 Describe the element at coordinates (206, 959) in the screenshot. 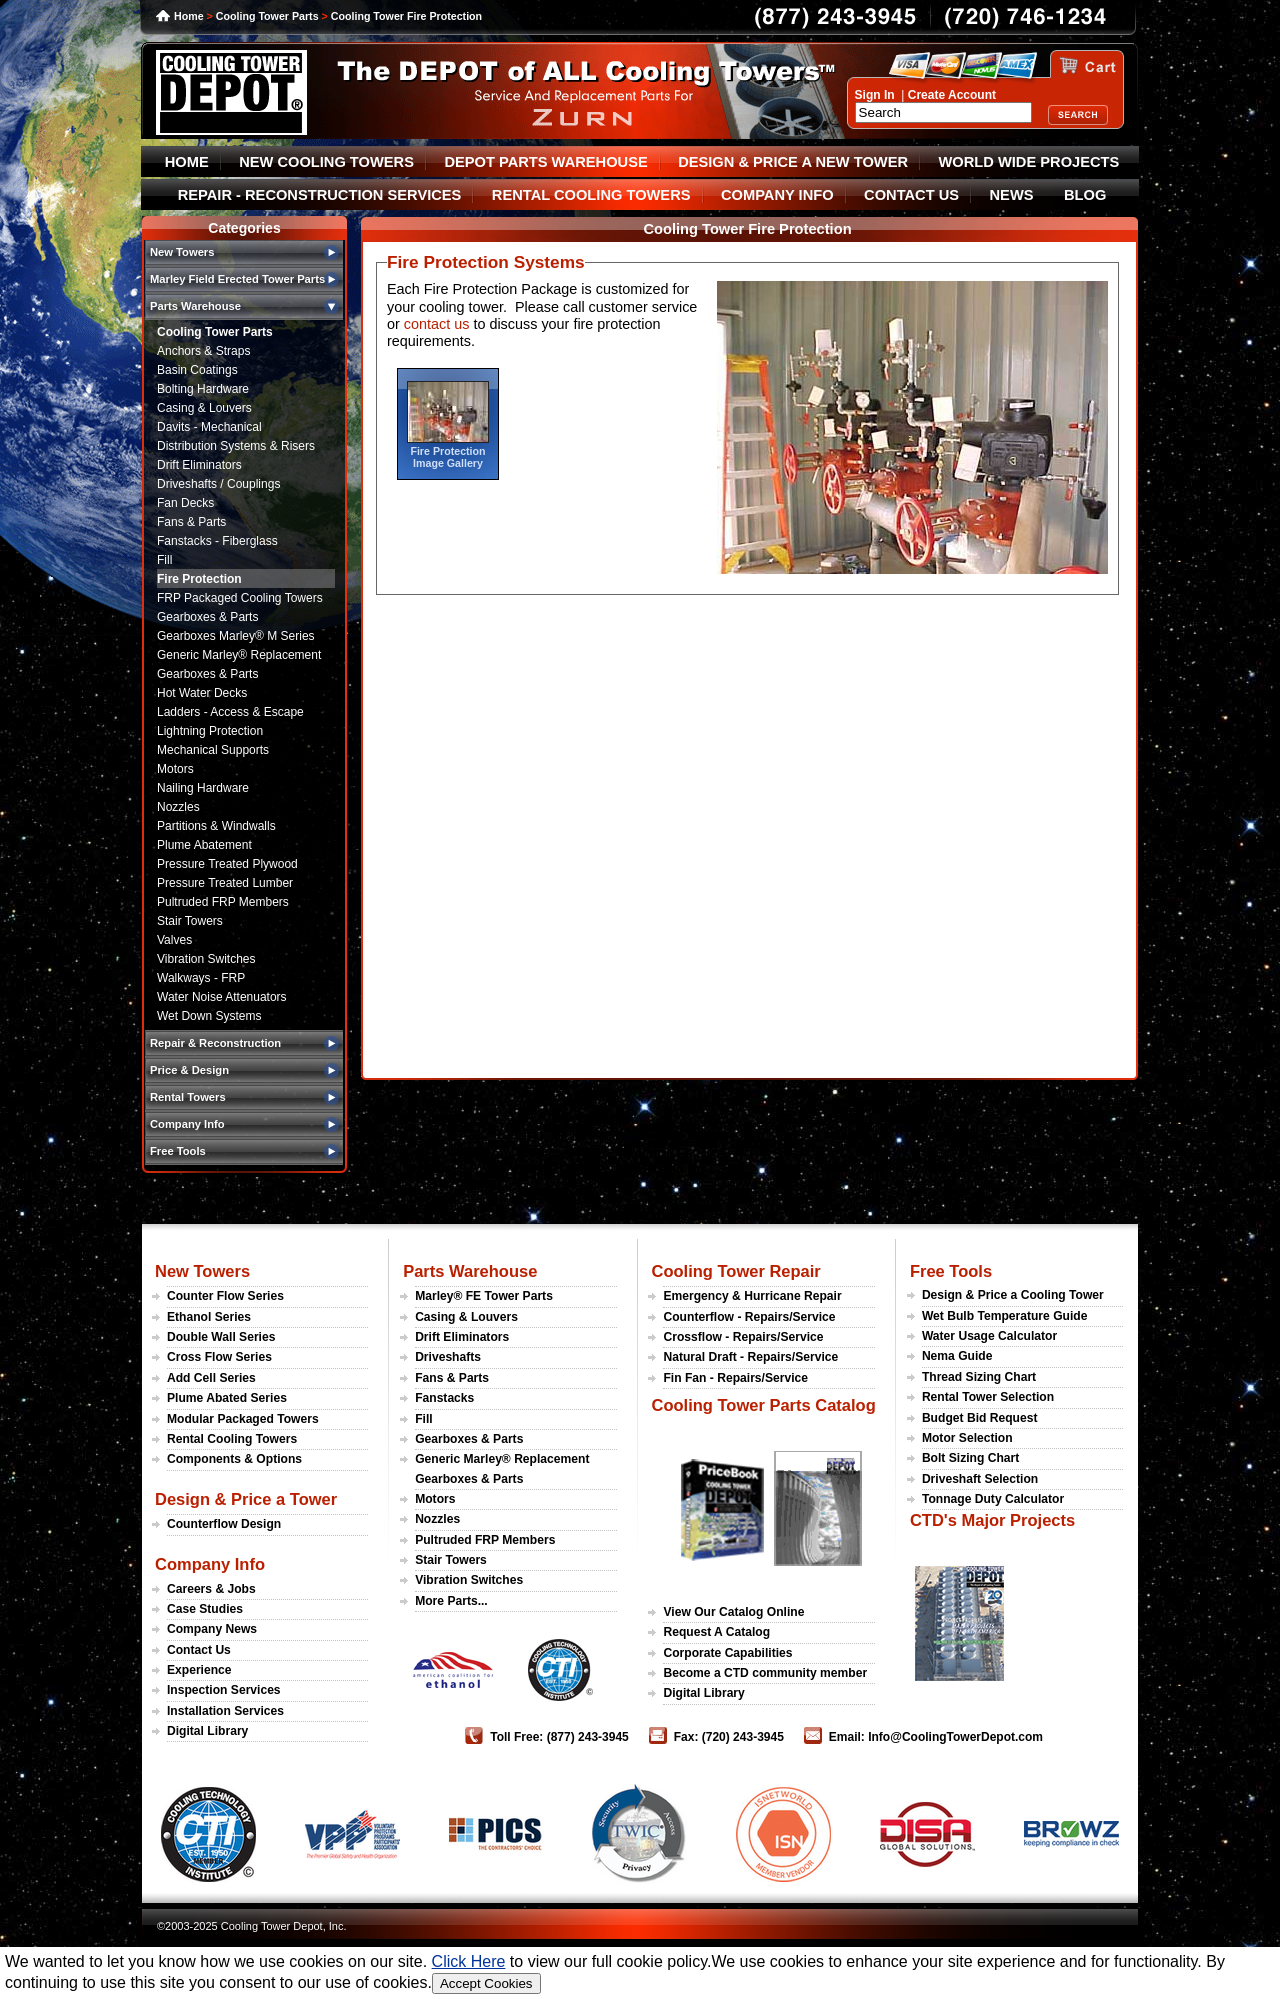

I see `Vibration Switches` at that location.